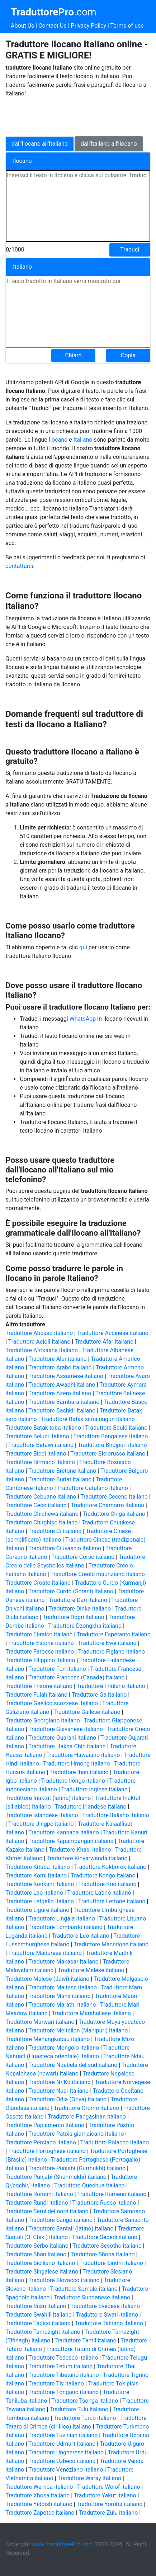 The image size is (156, 2576). I want to click on Traduttore Ceceno italiano, so click(114, 1496).